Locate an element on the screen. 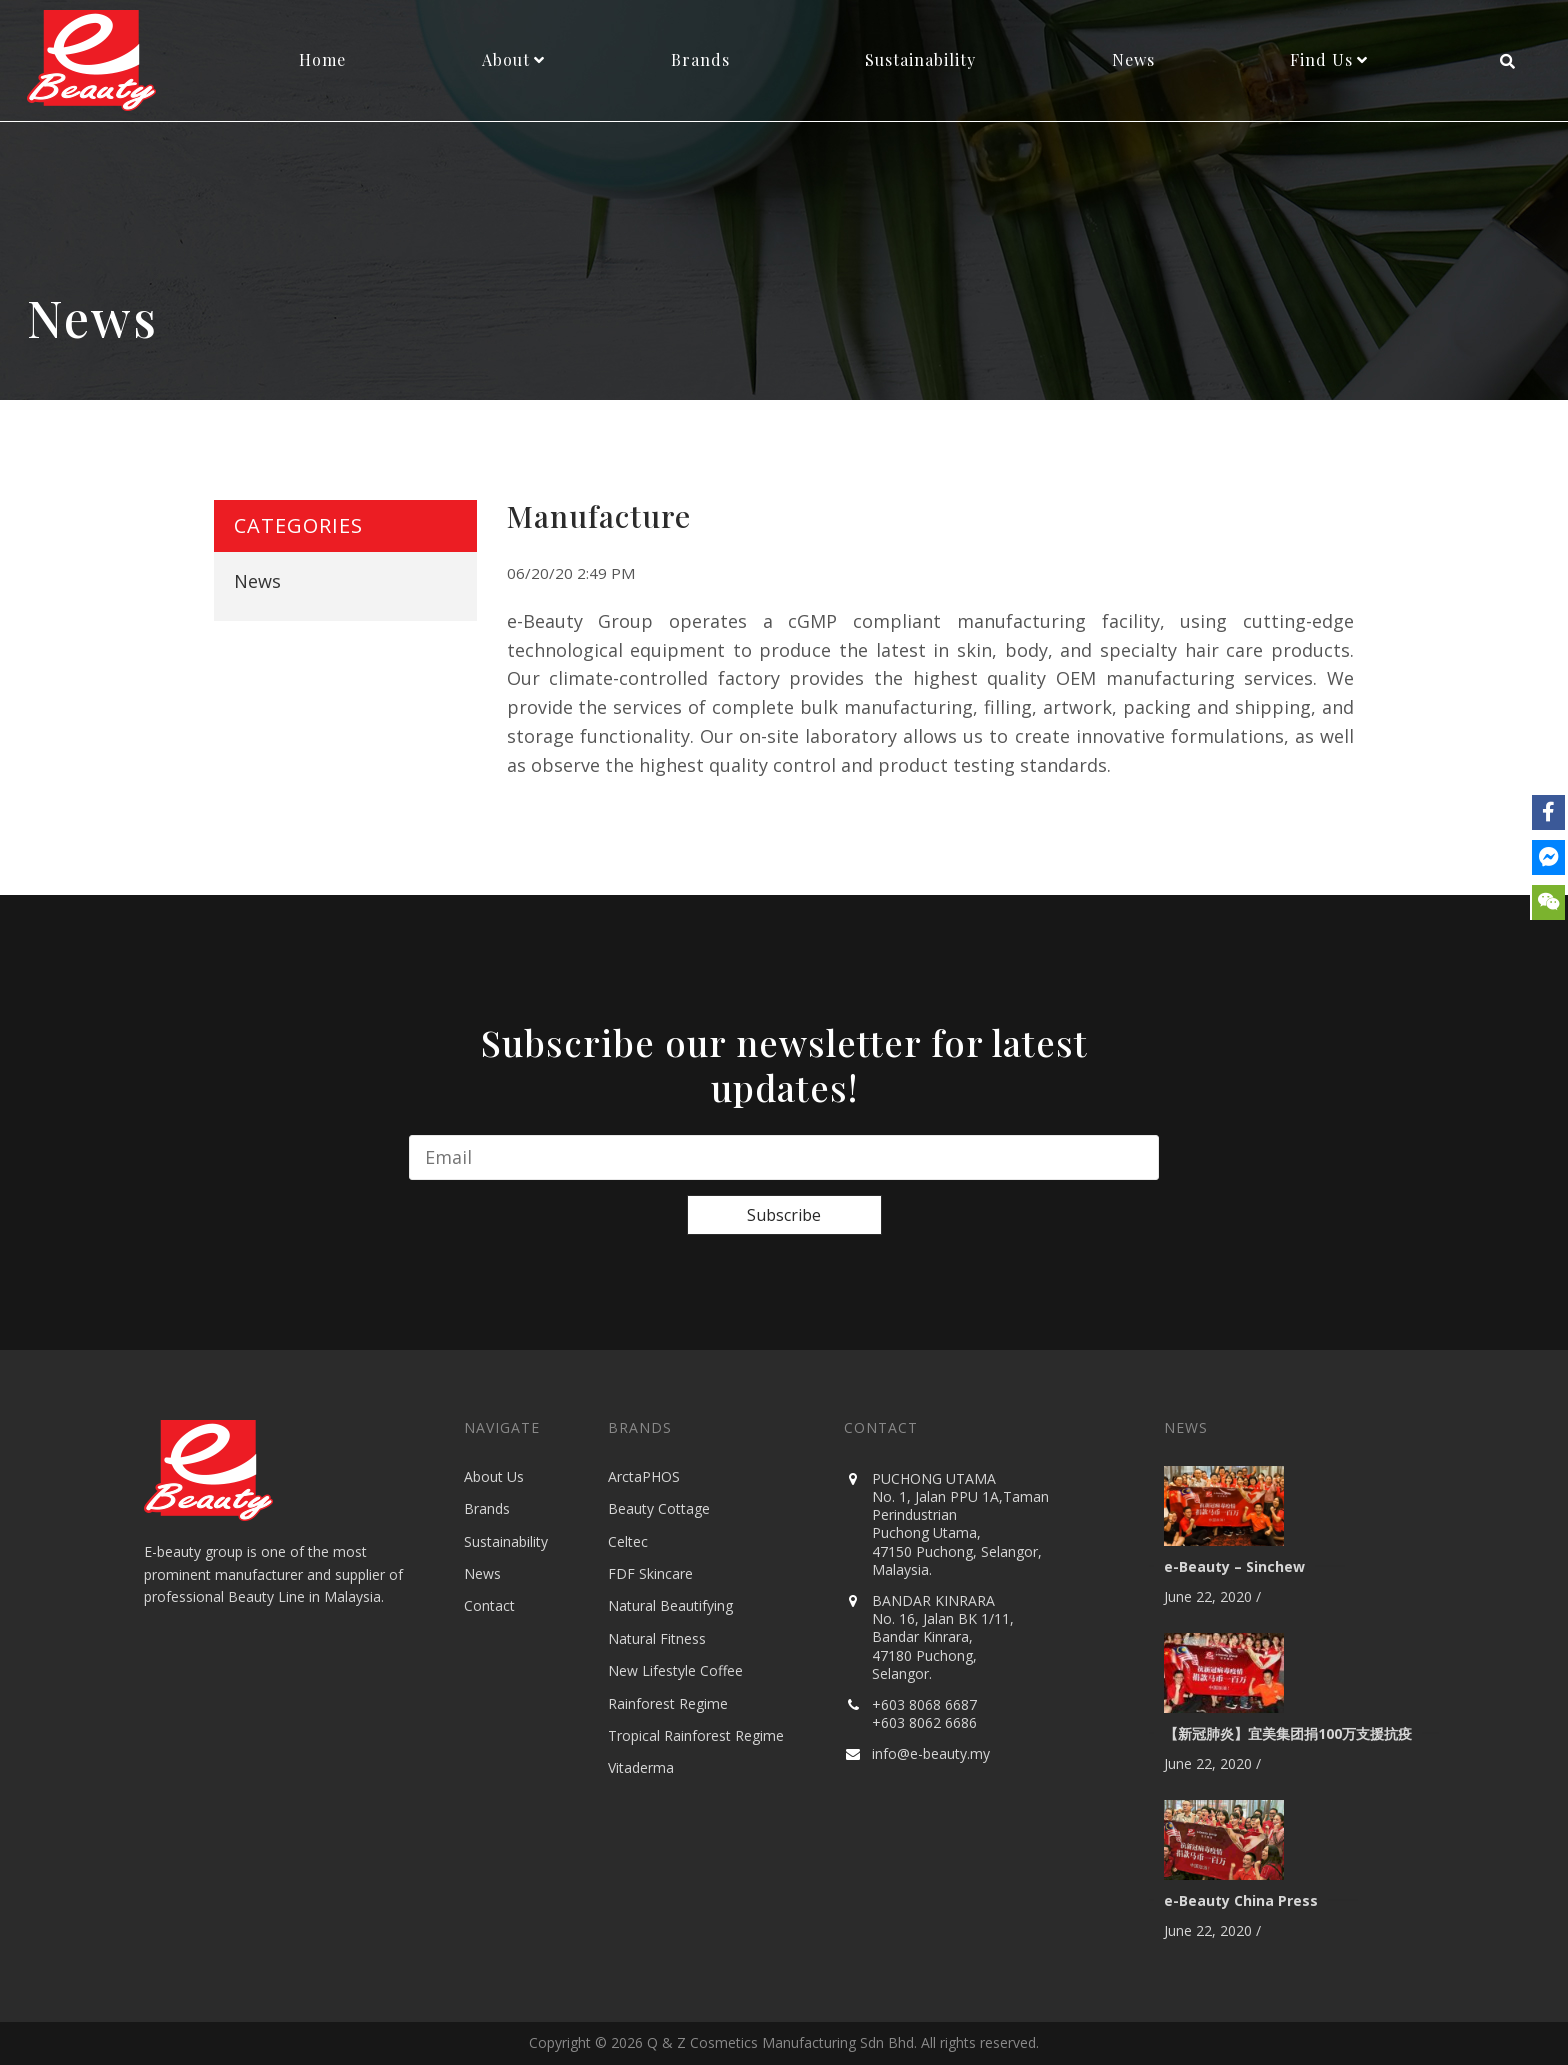 This screenshot has height=2065, width=1568. New Lifestyle Coffee is located at coordinates (675, 1670).